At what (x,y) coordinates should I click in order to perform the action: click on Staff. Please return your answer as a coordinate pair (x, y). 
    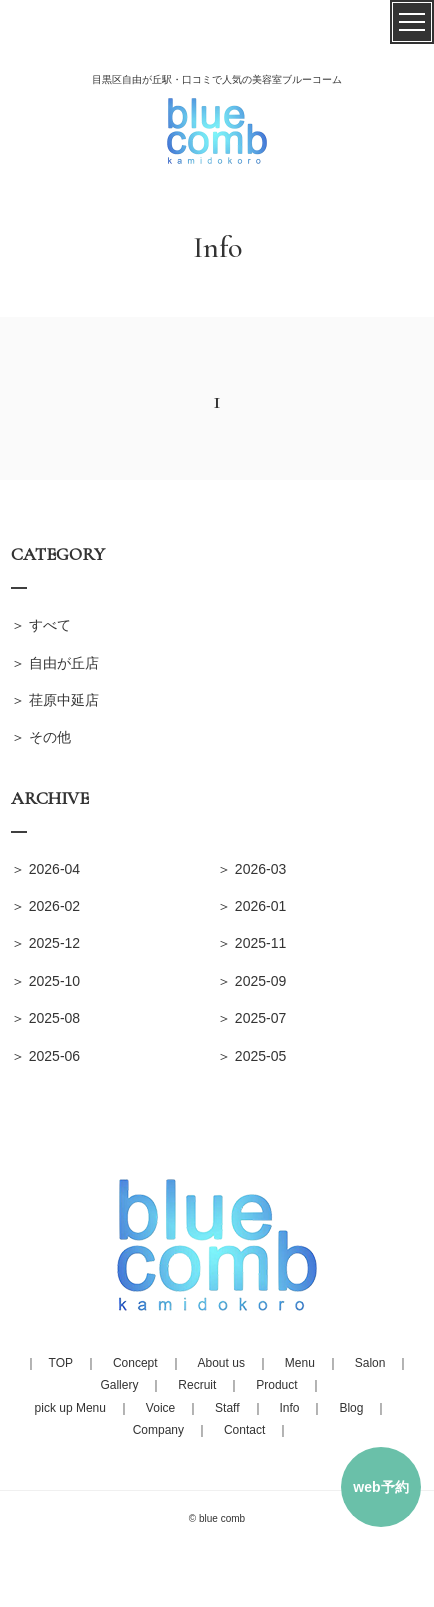
    Looking at the image, I should click on (227, 1408).